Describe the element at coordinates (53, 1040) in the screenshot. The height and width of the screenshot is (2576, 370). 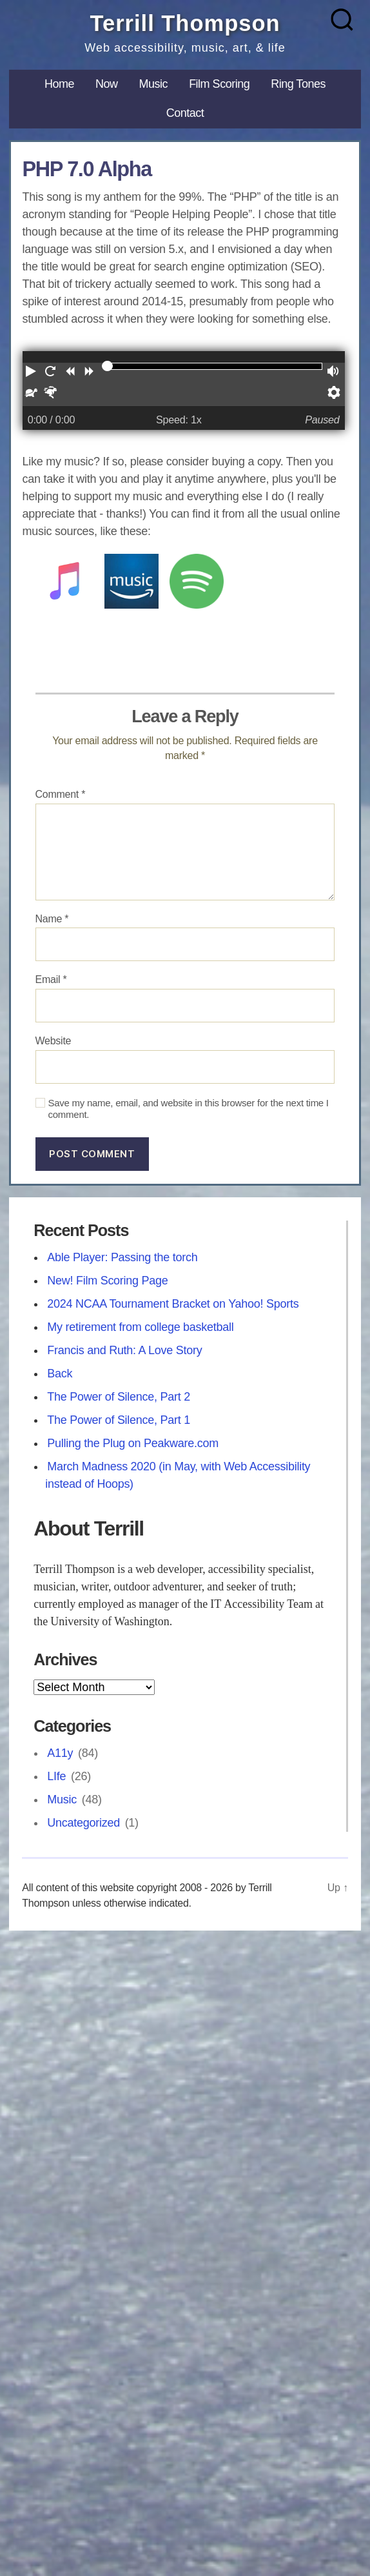
I see `Website` at that location.